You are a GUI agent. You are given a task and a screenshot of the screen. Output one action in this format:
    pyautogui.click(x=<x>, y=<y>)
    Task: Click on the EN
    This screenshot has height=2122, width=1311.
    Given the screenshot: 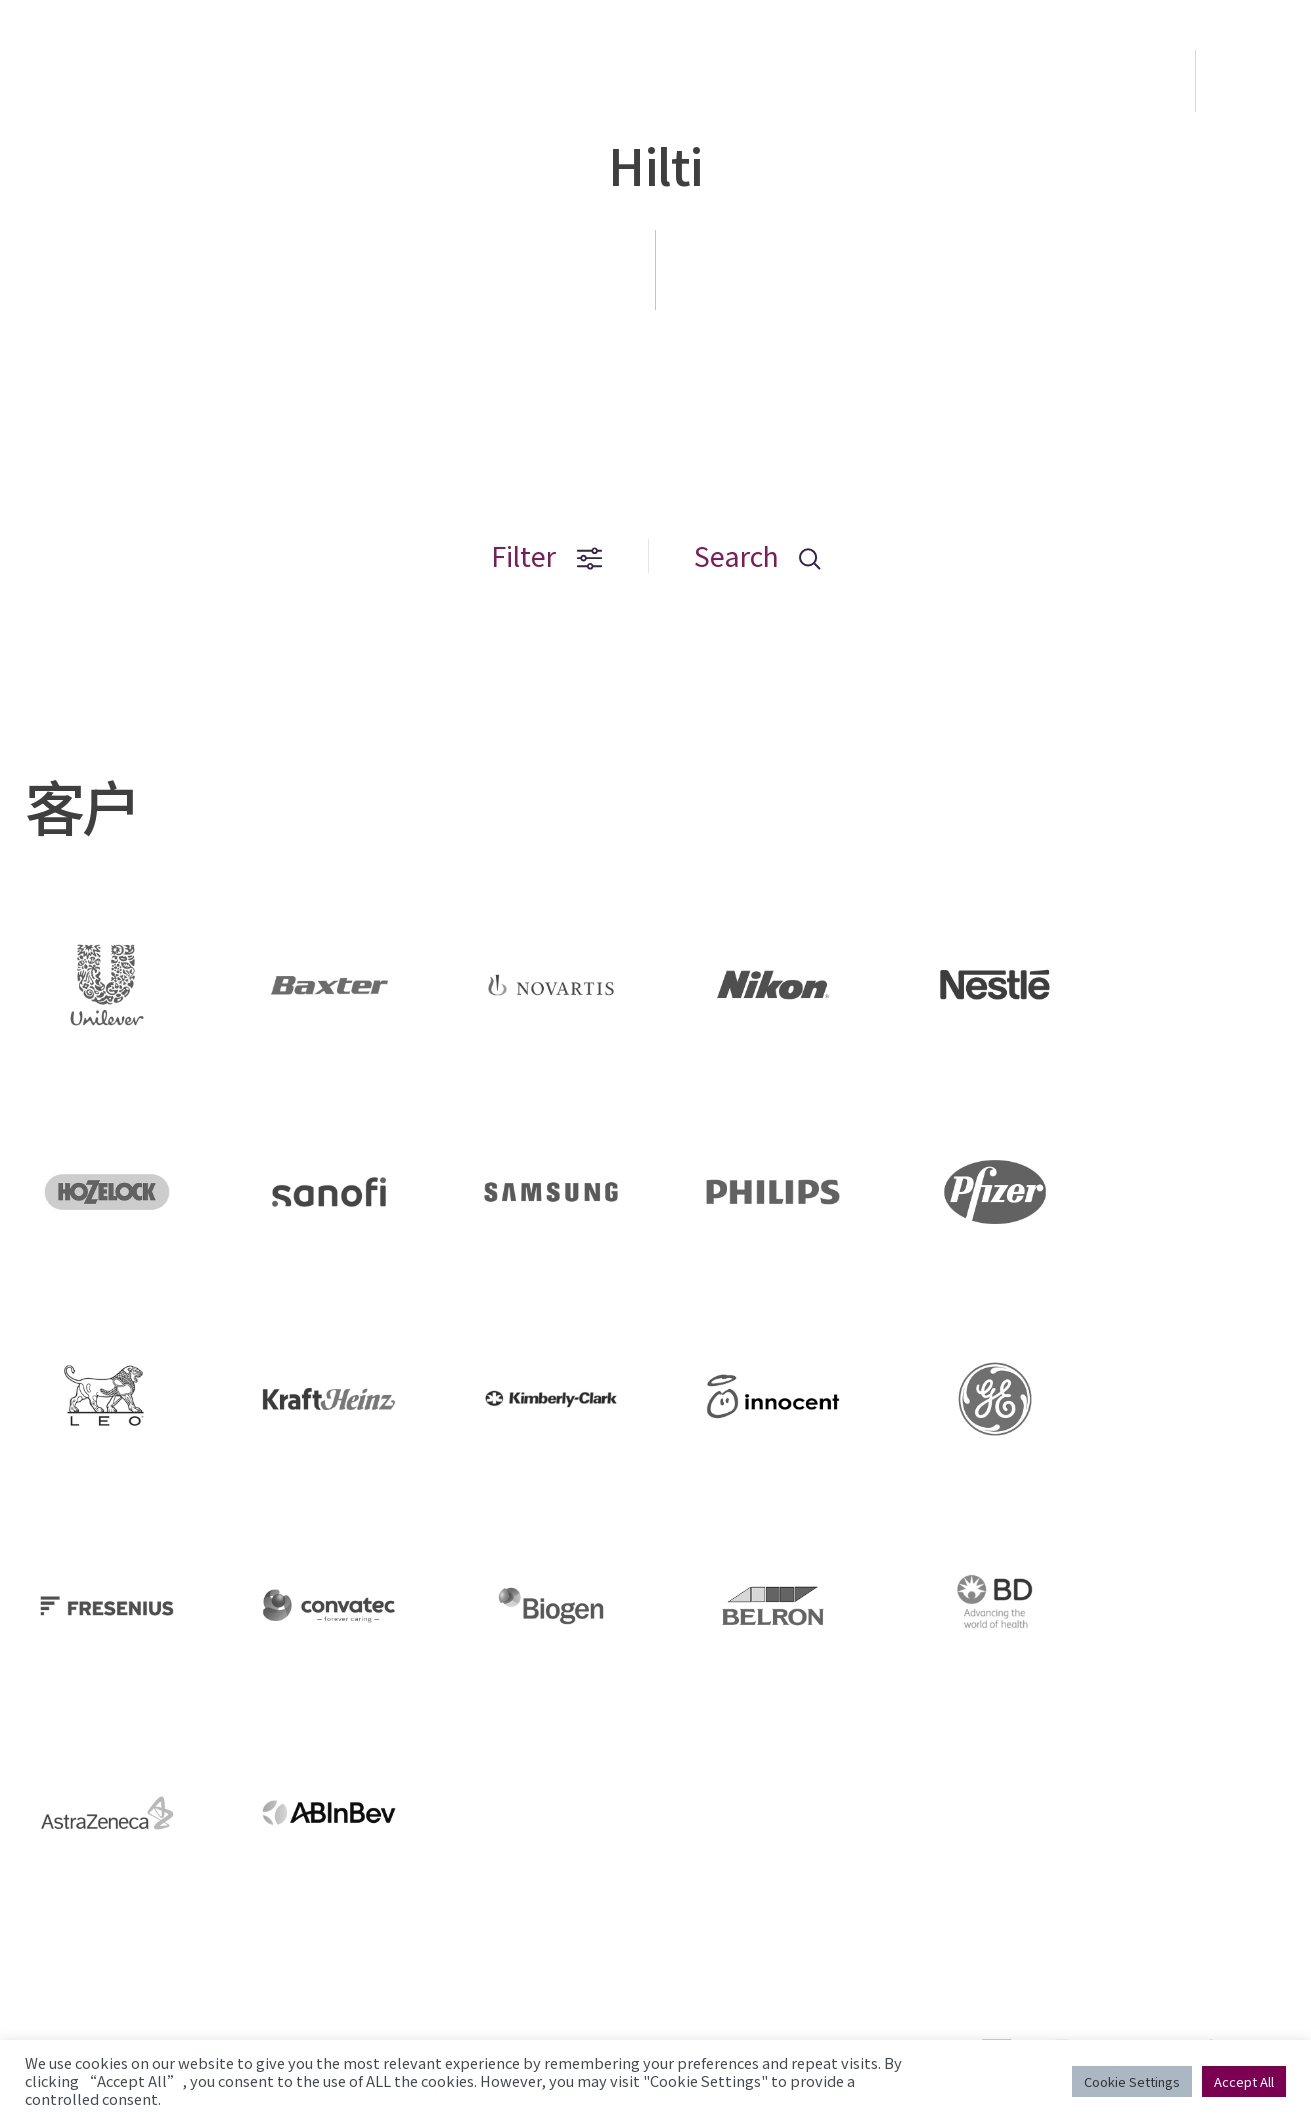 What is the action you would take?
    pyautogui.click(x=1255, y=81)
    